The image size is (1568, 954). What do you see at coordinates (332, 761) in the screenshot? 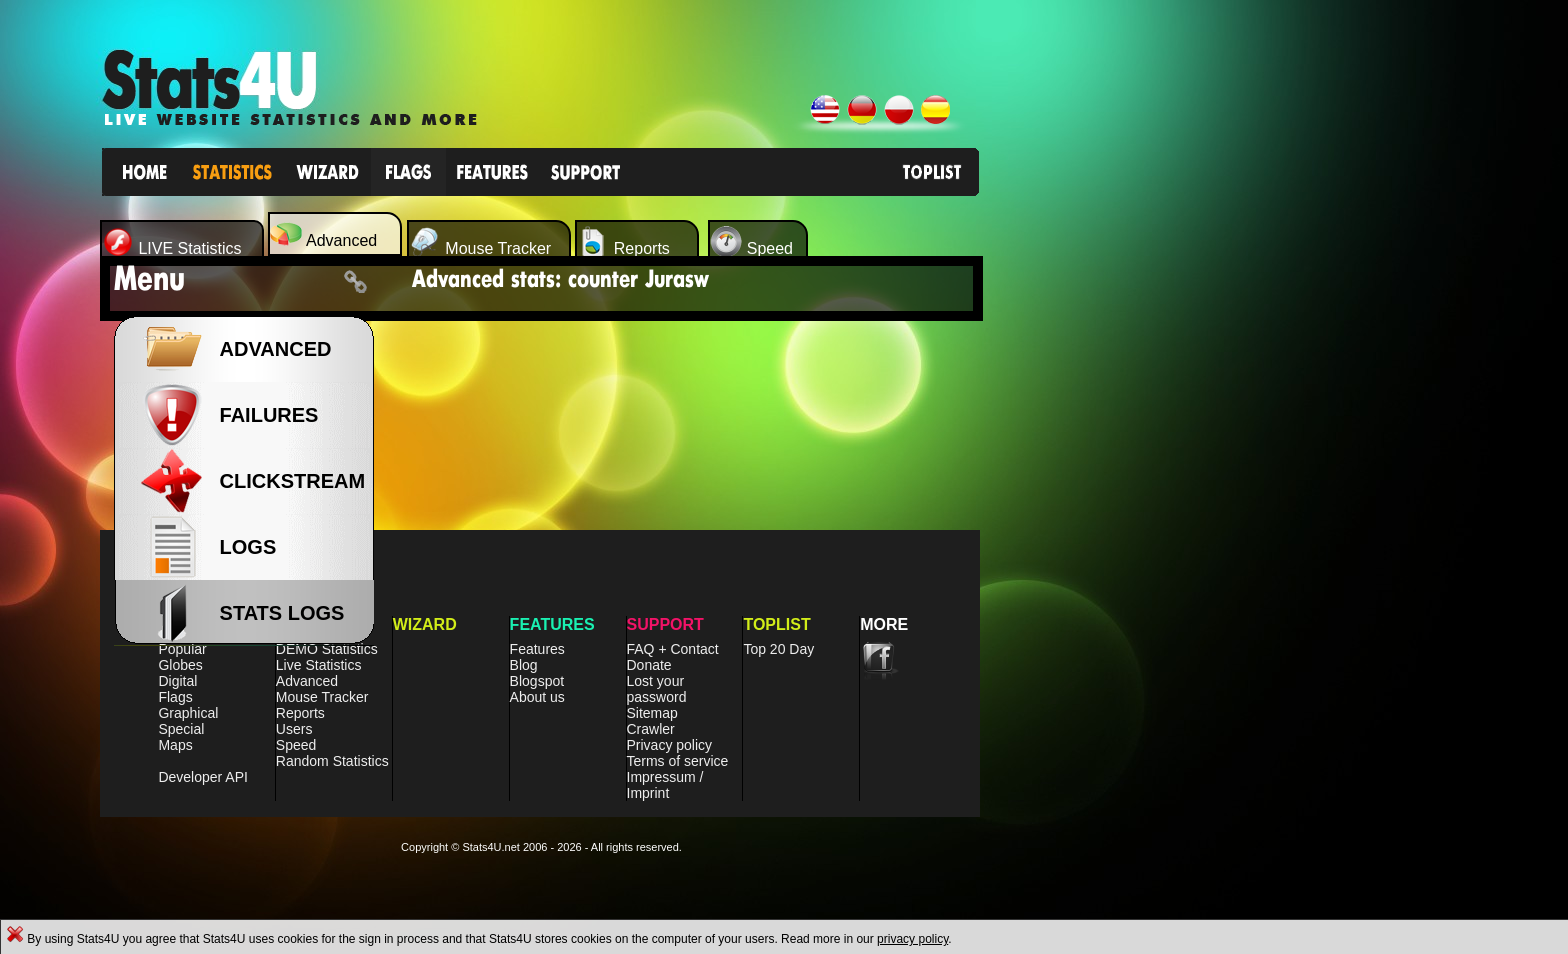
I see `Random Statistics` at bounding box center [332, 761].